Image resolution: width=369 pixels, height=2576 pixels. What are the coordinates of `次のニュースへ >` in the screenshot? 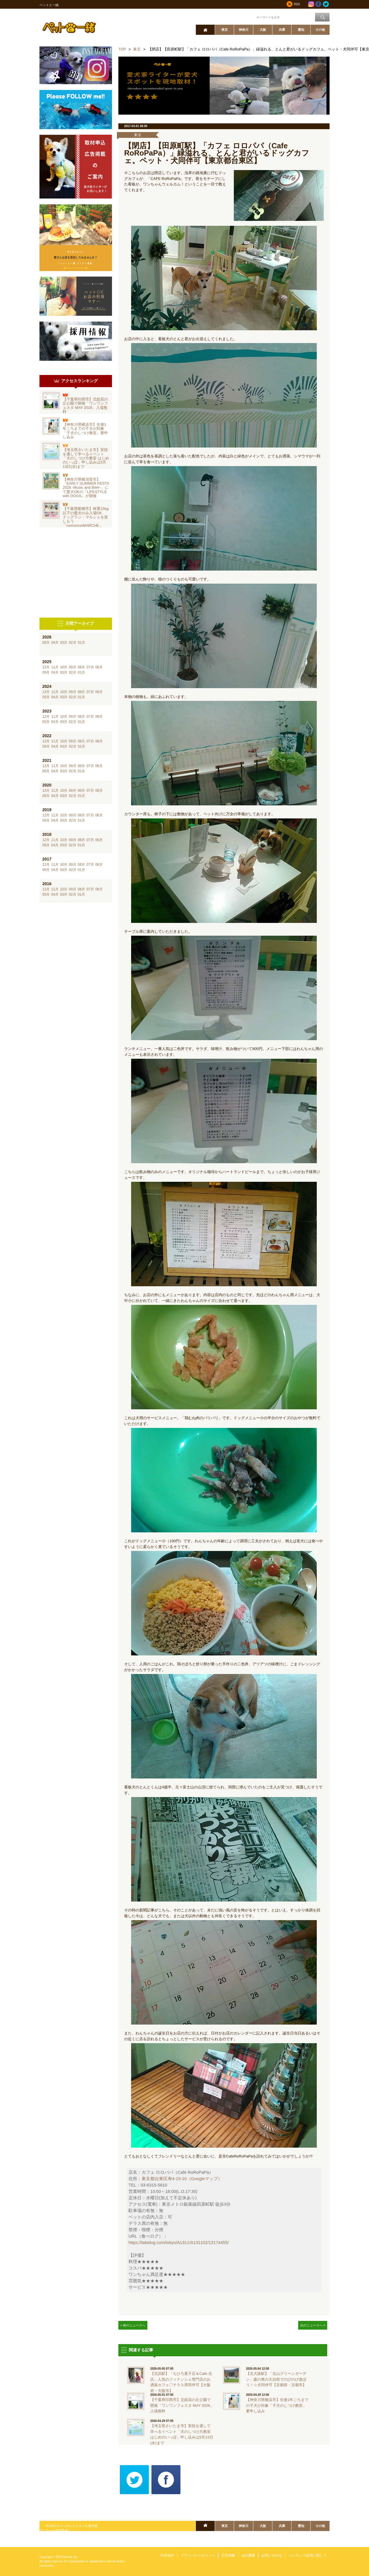 It's located at (312, 2325).